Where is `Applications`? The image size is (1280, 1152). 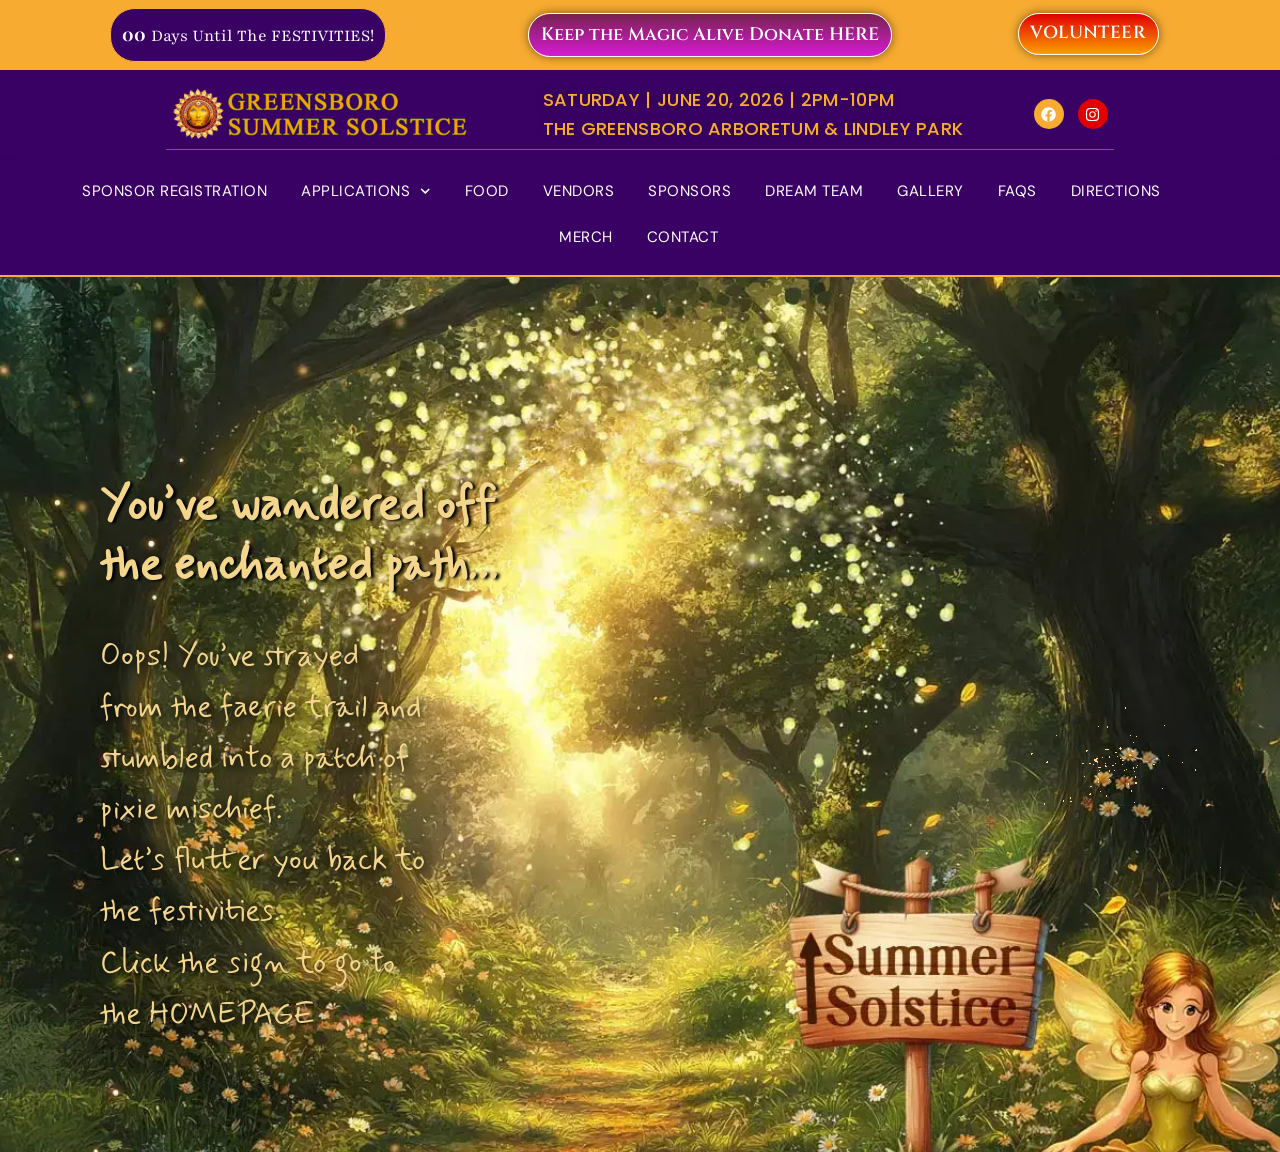 Applications is located at coordinates (366, 191).